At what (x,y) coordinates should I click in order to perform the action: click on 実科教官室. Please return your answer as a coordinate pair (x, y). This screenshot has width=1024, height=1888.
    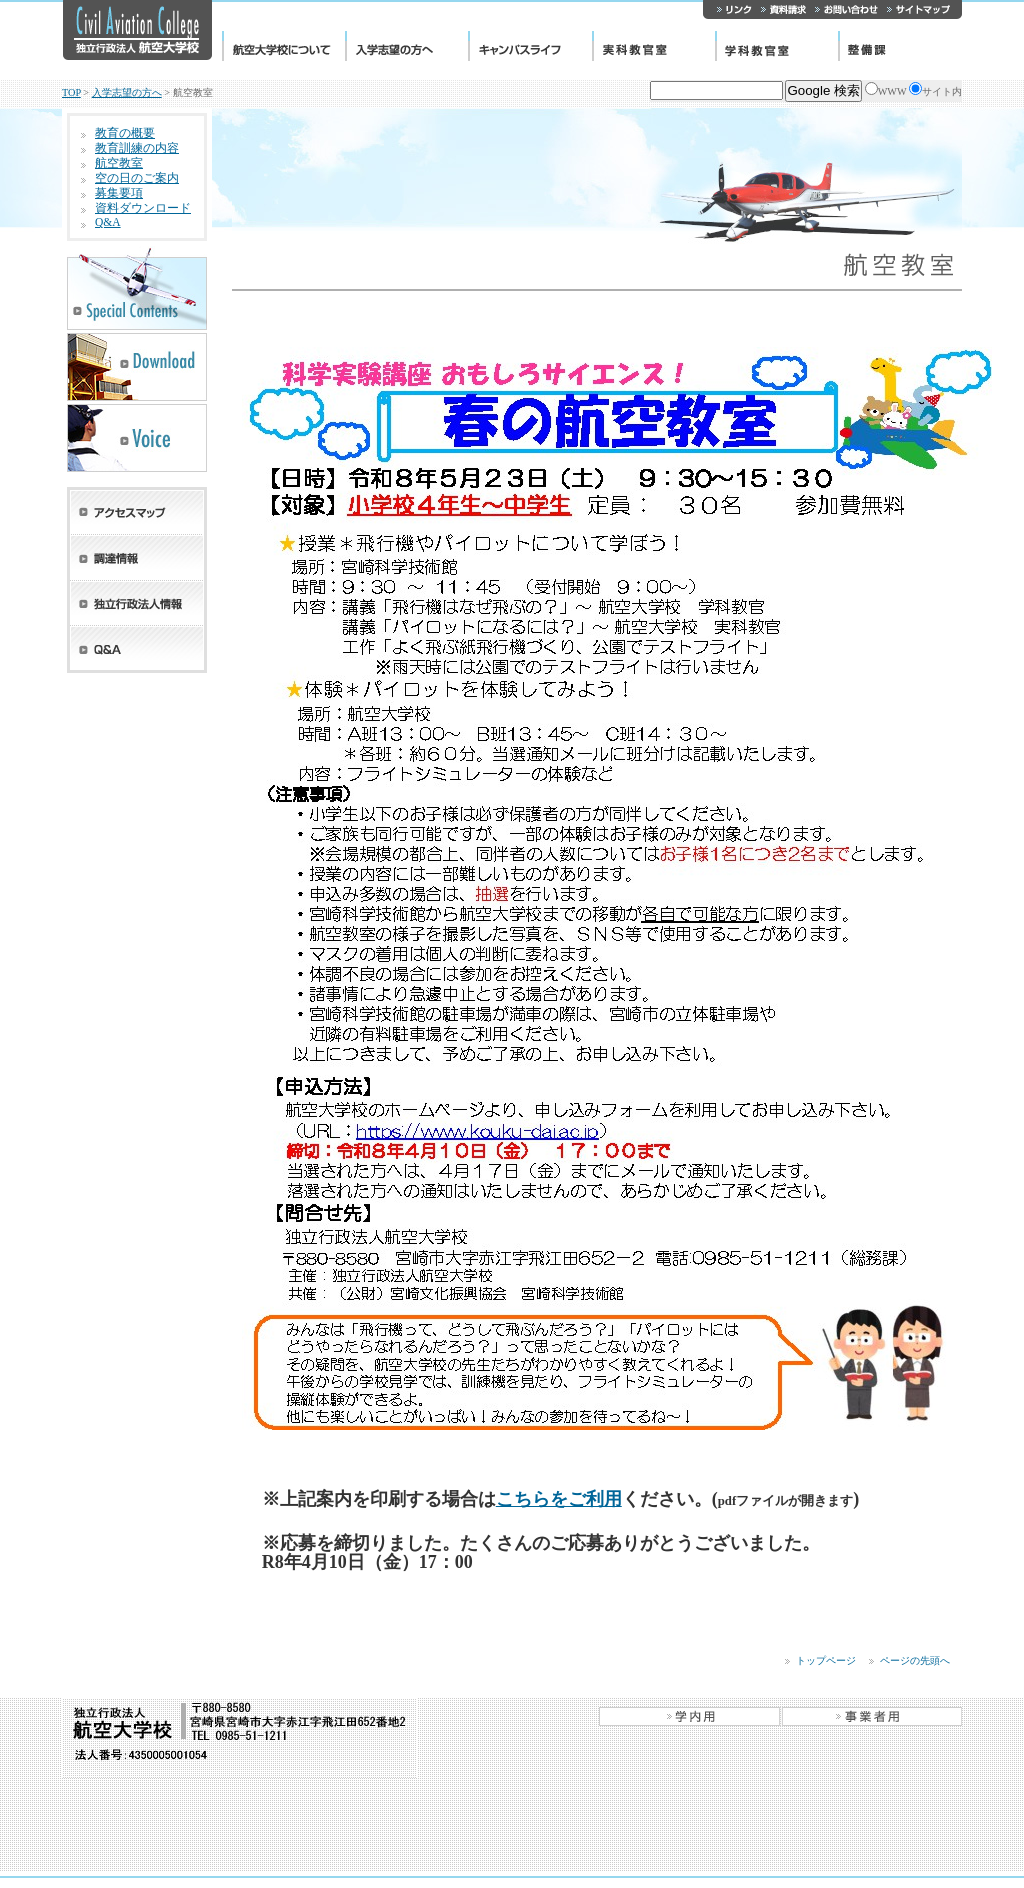
    Looking at the image, I should click on (653, 46).